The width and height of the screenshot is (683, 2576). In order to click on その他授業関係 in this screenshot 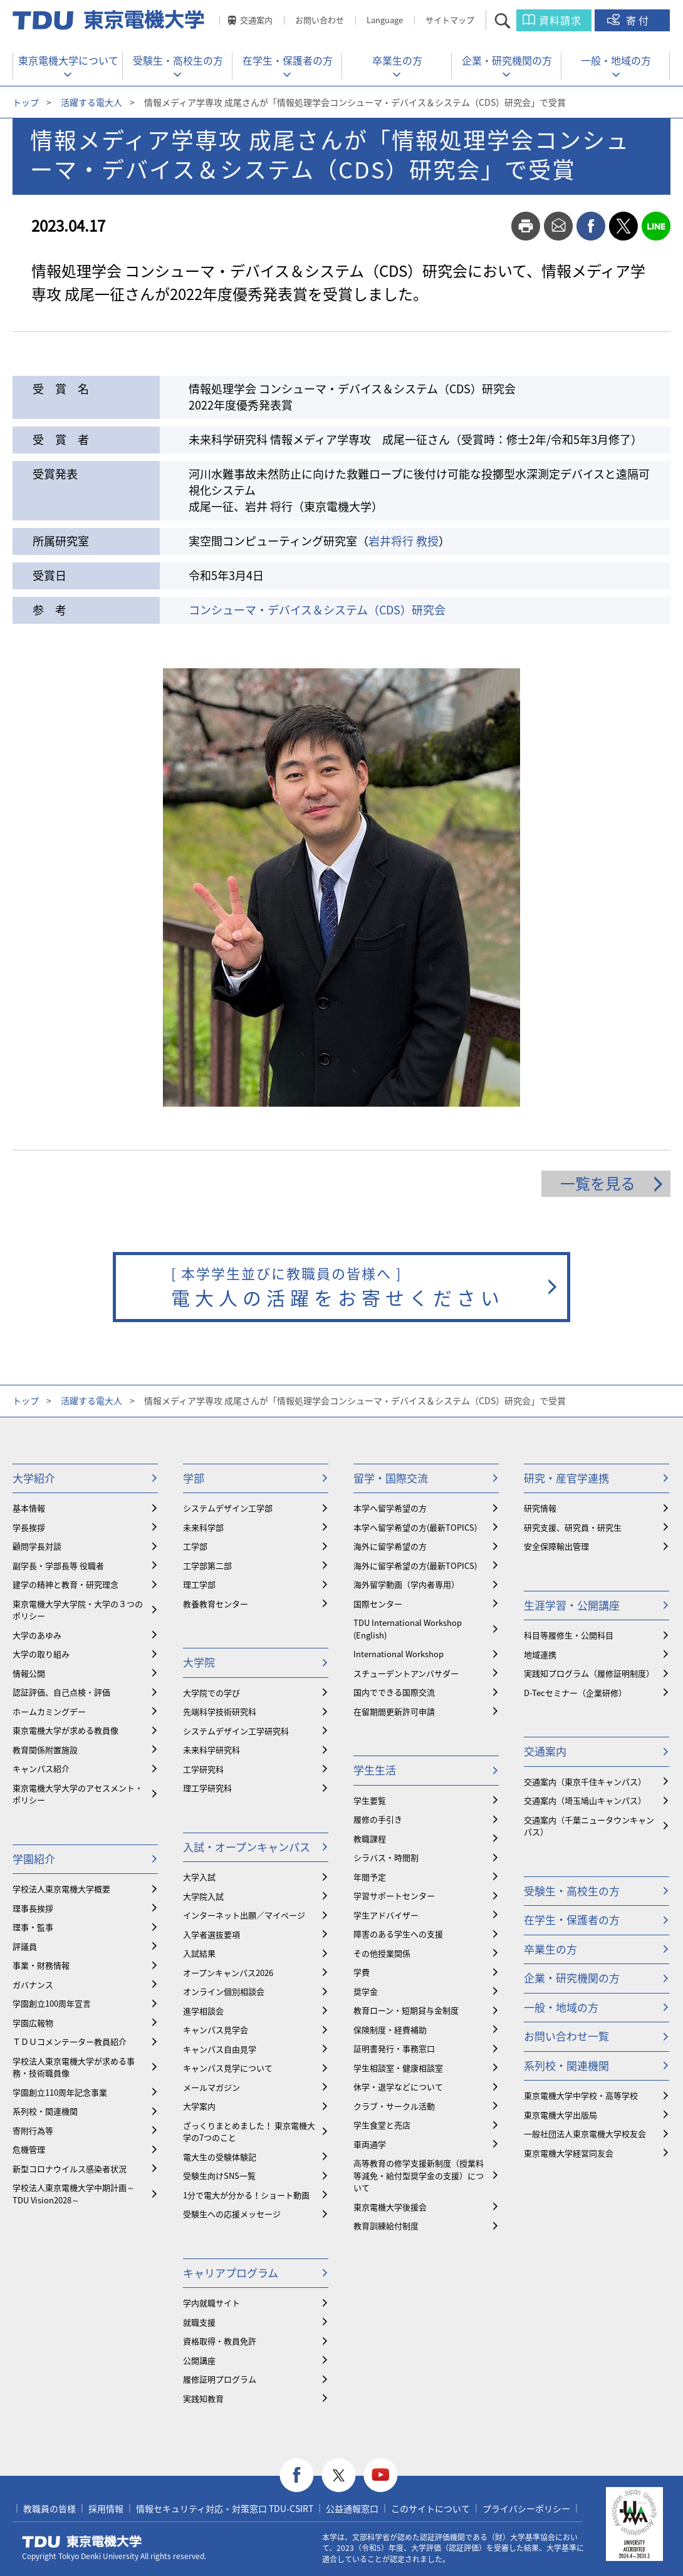, I will do `click(381, 1953)`.